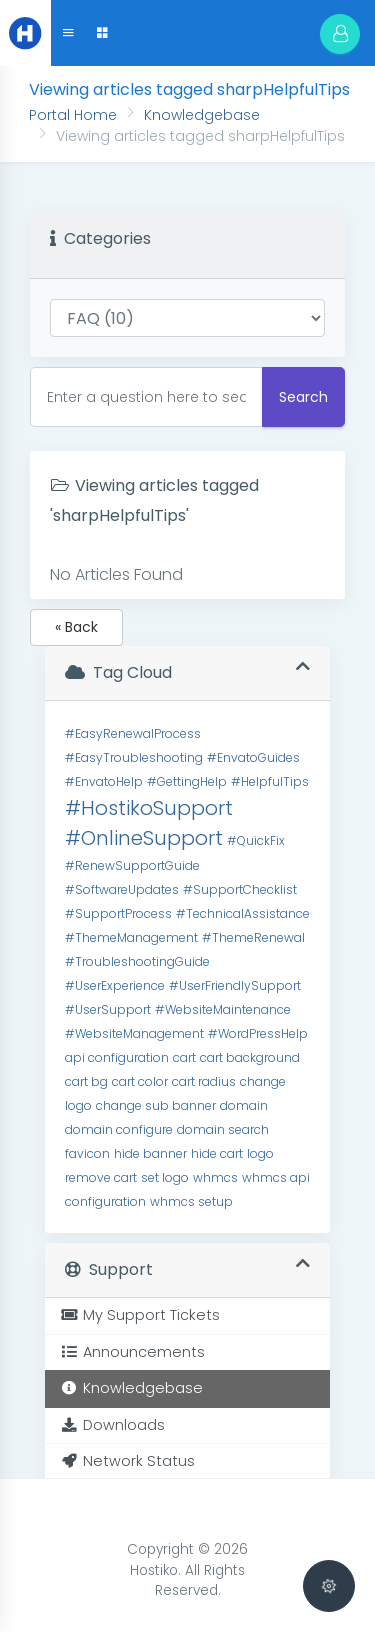  Describe the element at coordinates (217, 1153) in the screenshot. I see `hide cart` at that location.